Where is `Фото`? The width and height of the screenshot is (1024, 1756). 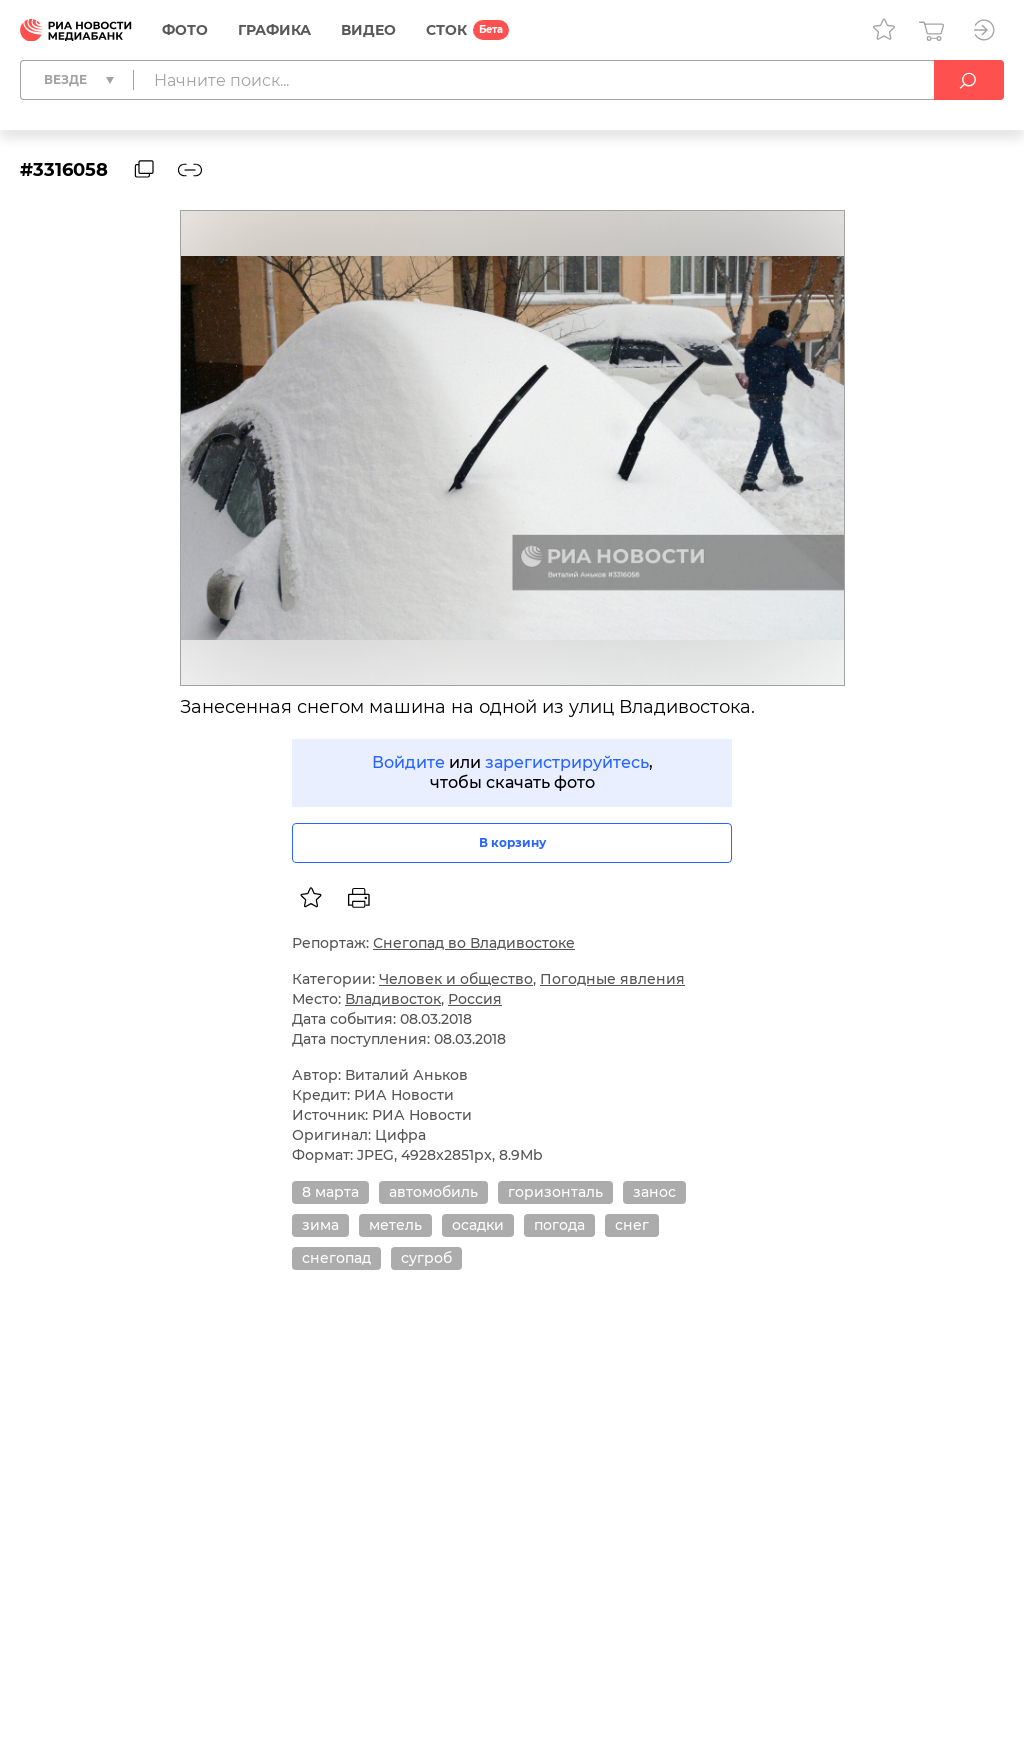 Фото is located at coordinates (185, 30).